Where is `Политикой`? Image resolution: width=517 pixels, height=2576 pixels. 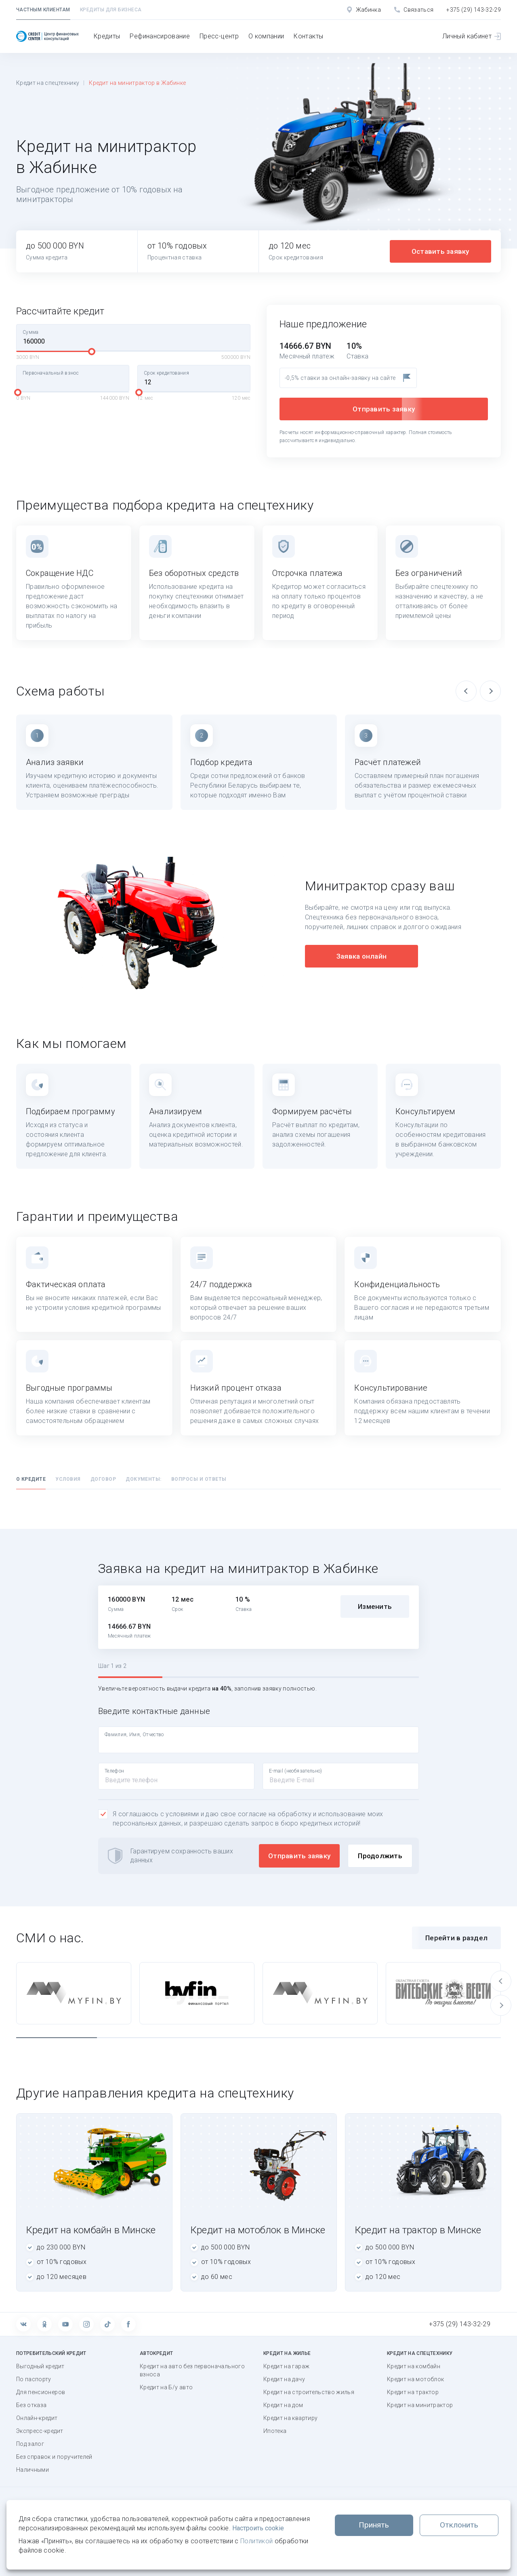 Политикой is located at coordinates (256, 2541).